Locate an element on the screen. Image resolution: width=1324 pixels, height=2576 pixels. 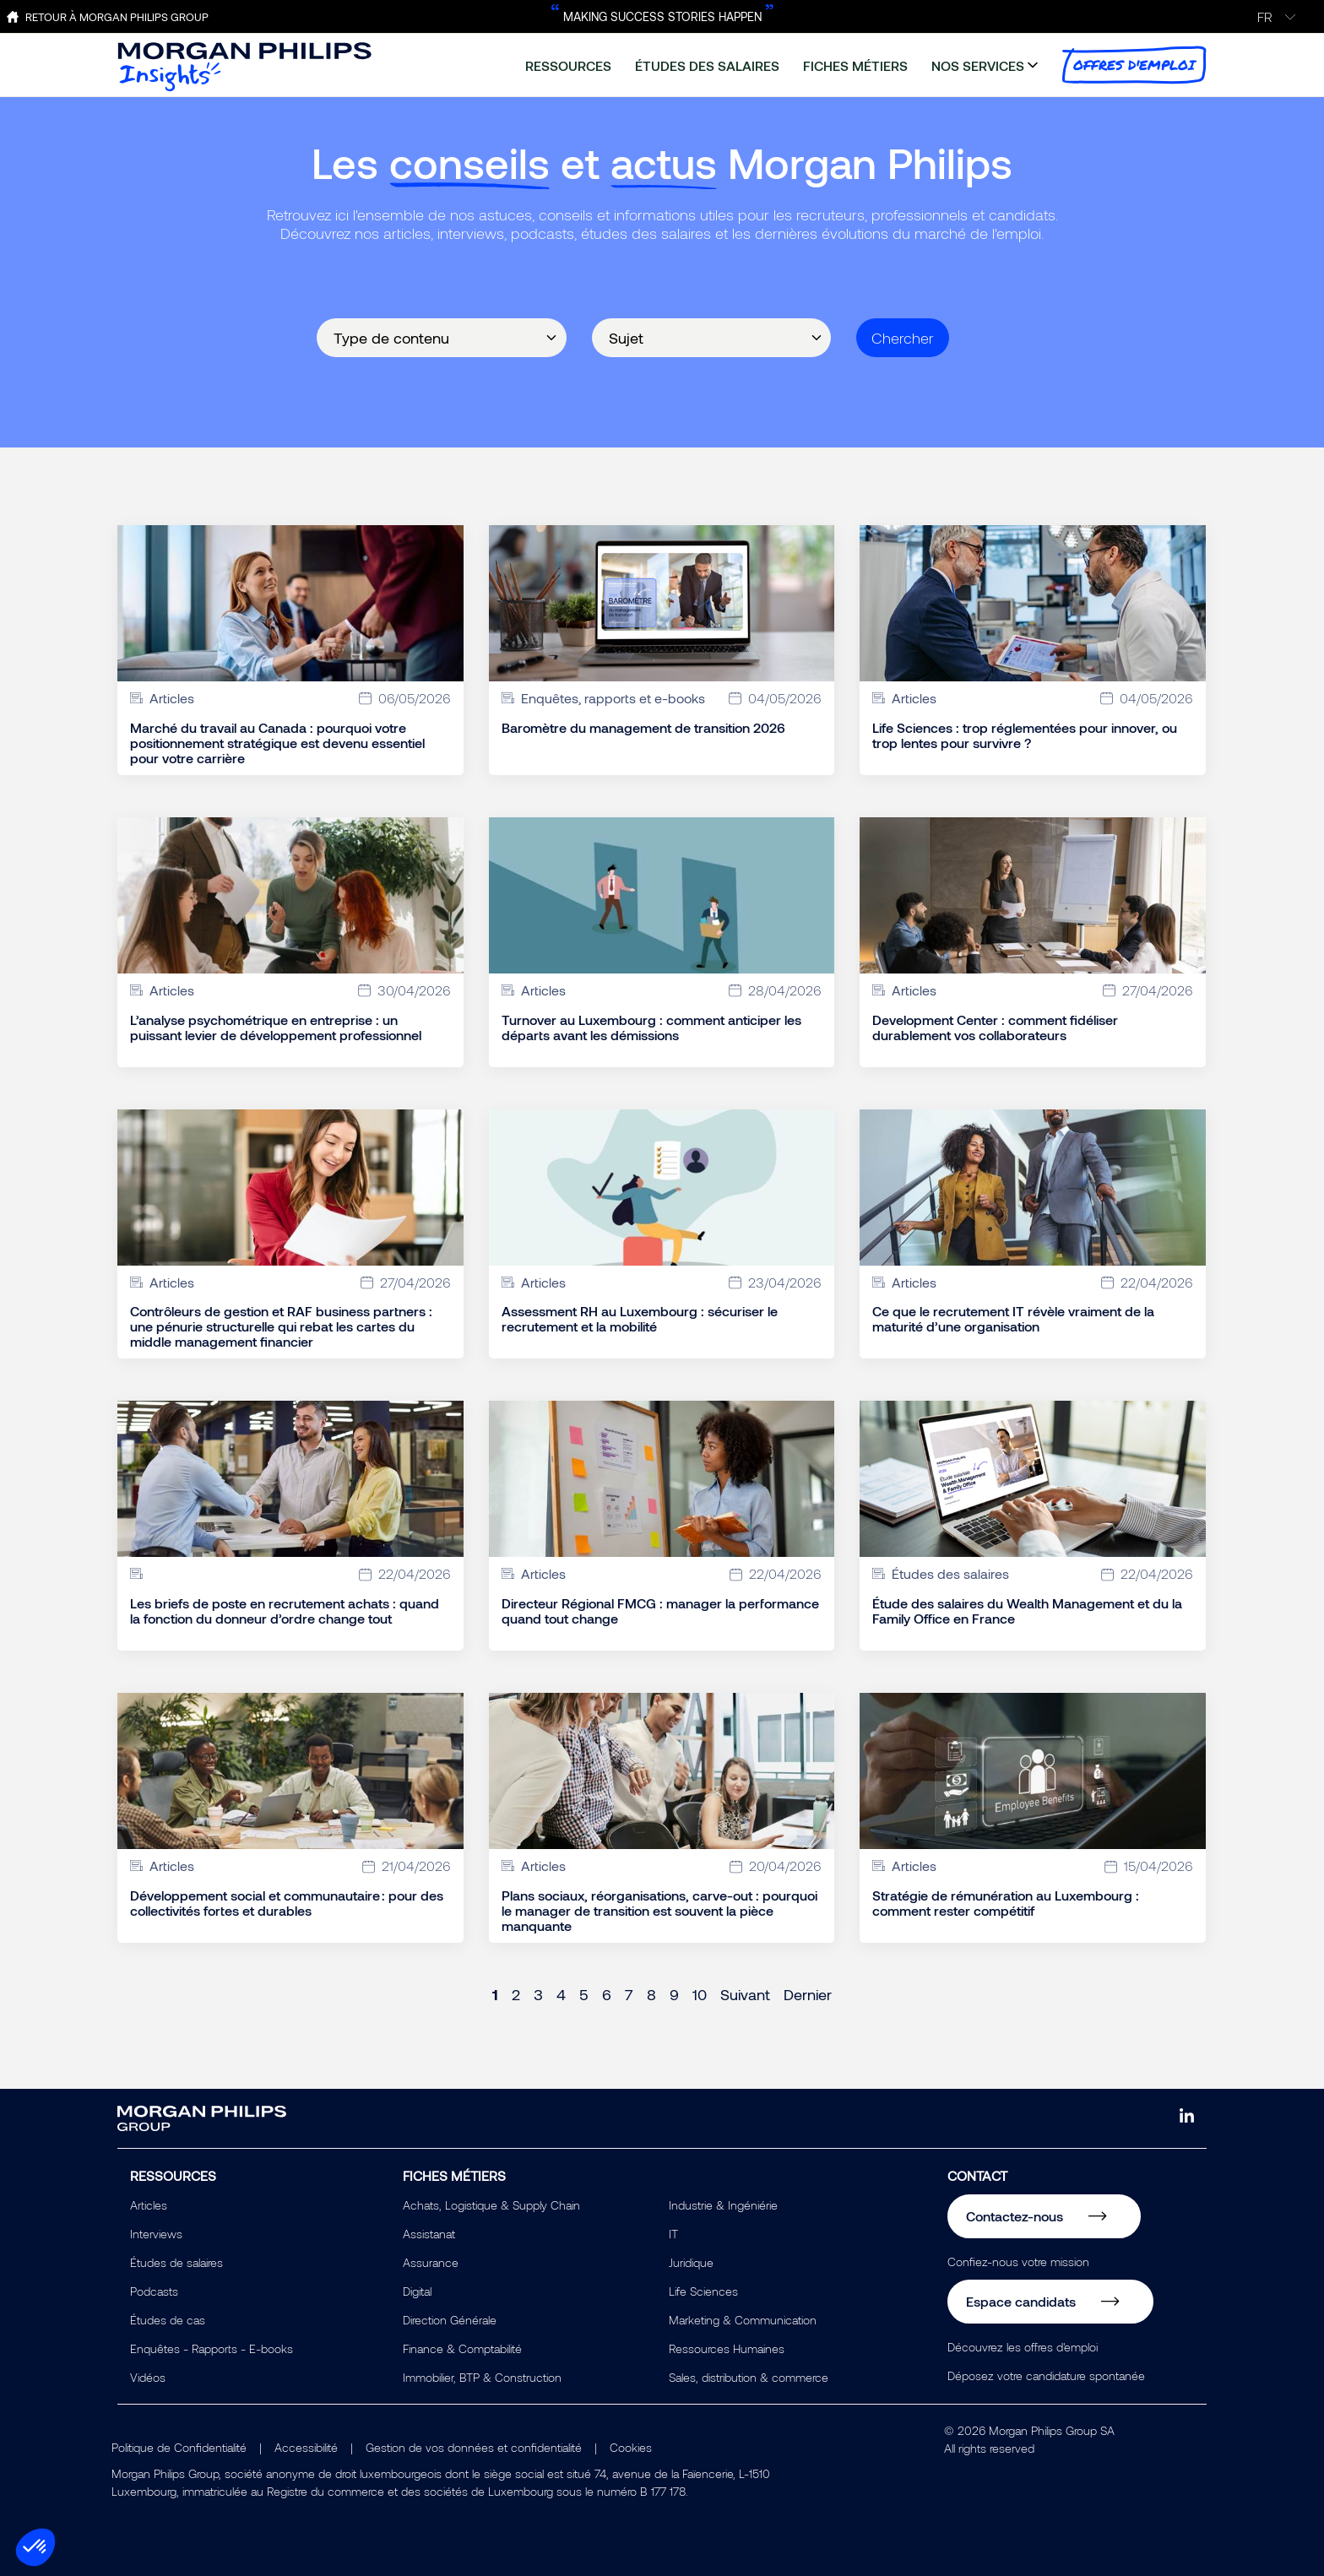
3 [Page 3] is located at coordinates (538, 1994).